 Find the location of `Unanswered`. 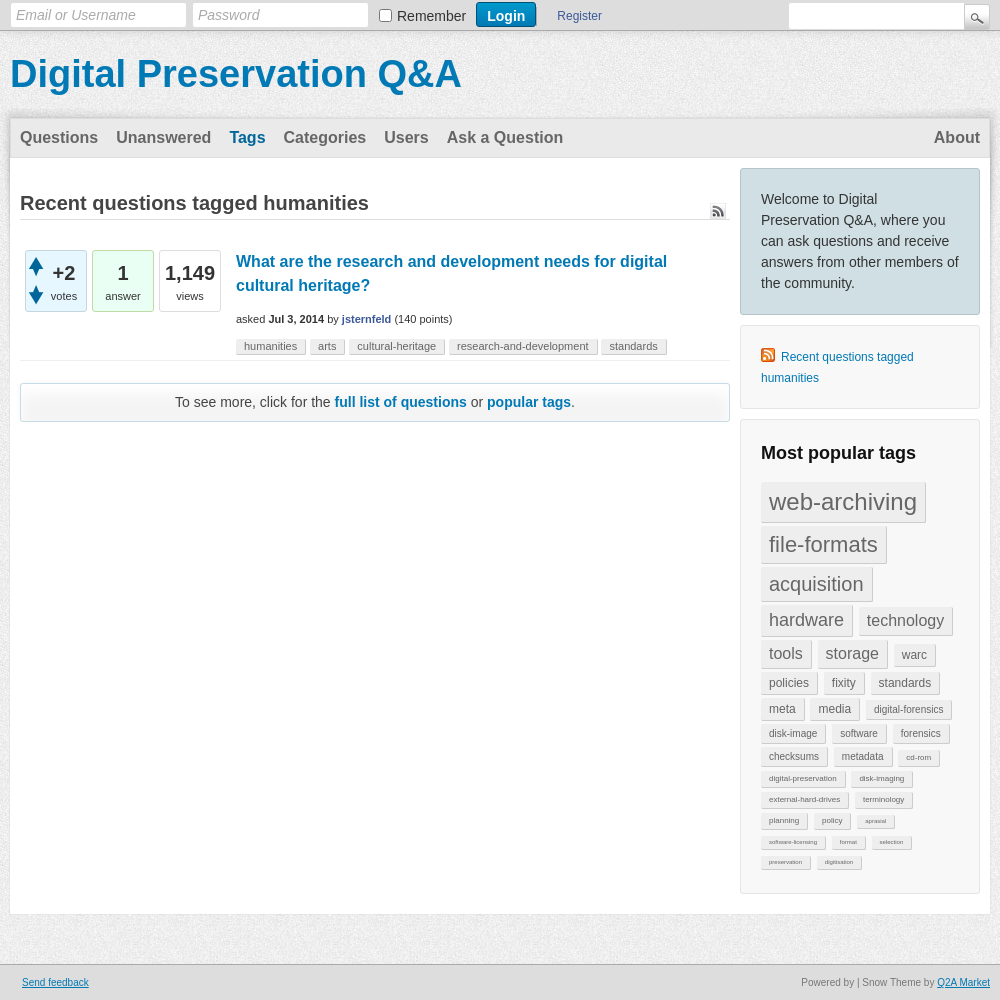

Unanswered is located at coordinates (163, 137).